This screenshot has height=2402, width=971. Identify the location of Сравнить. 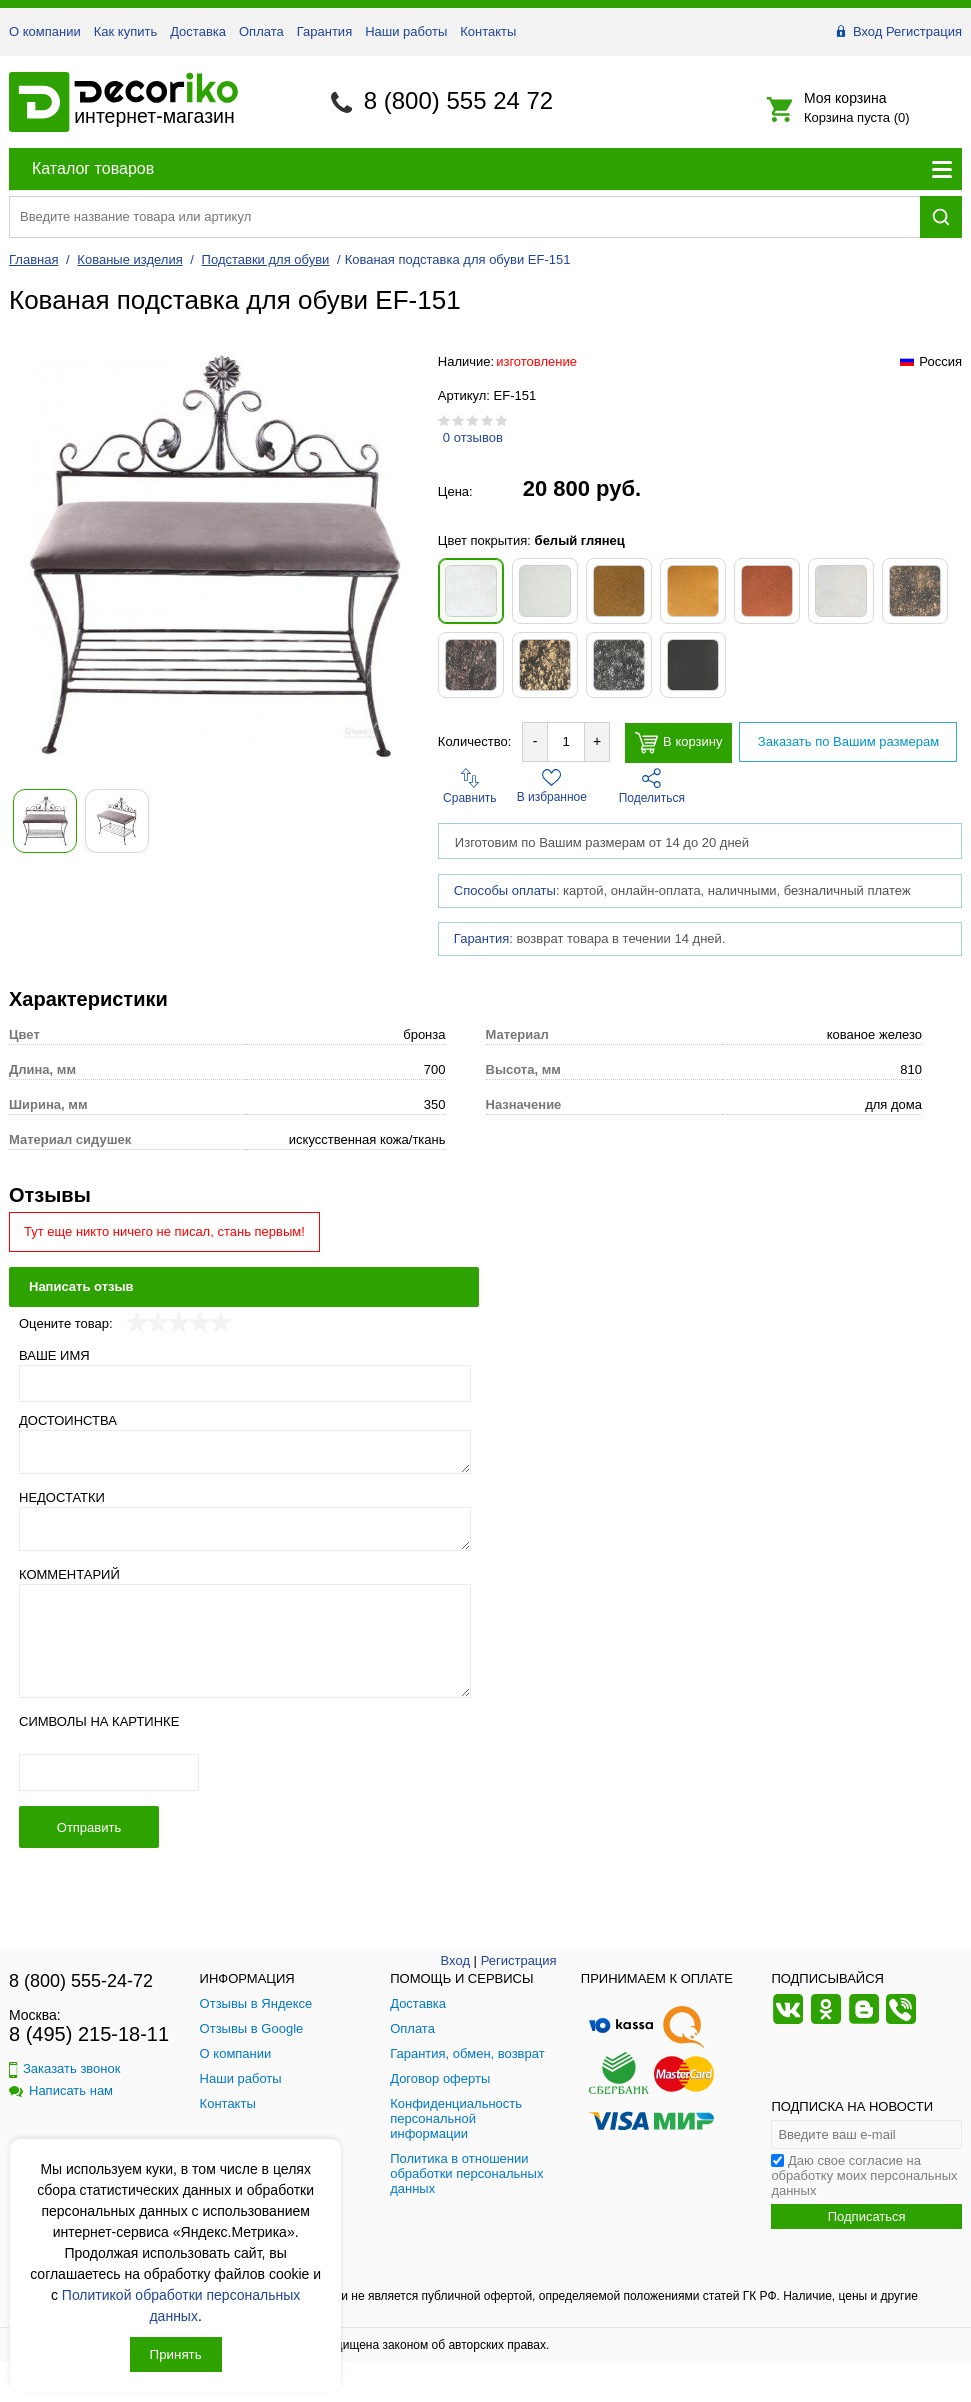
(469, 786).